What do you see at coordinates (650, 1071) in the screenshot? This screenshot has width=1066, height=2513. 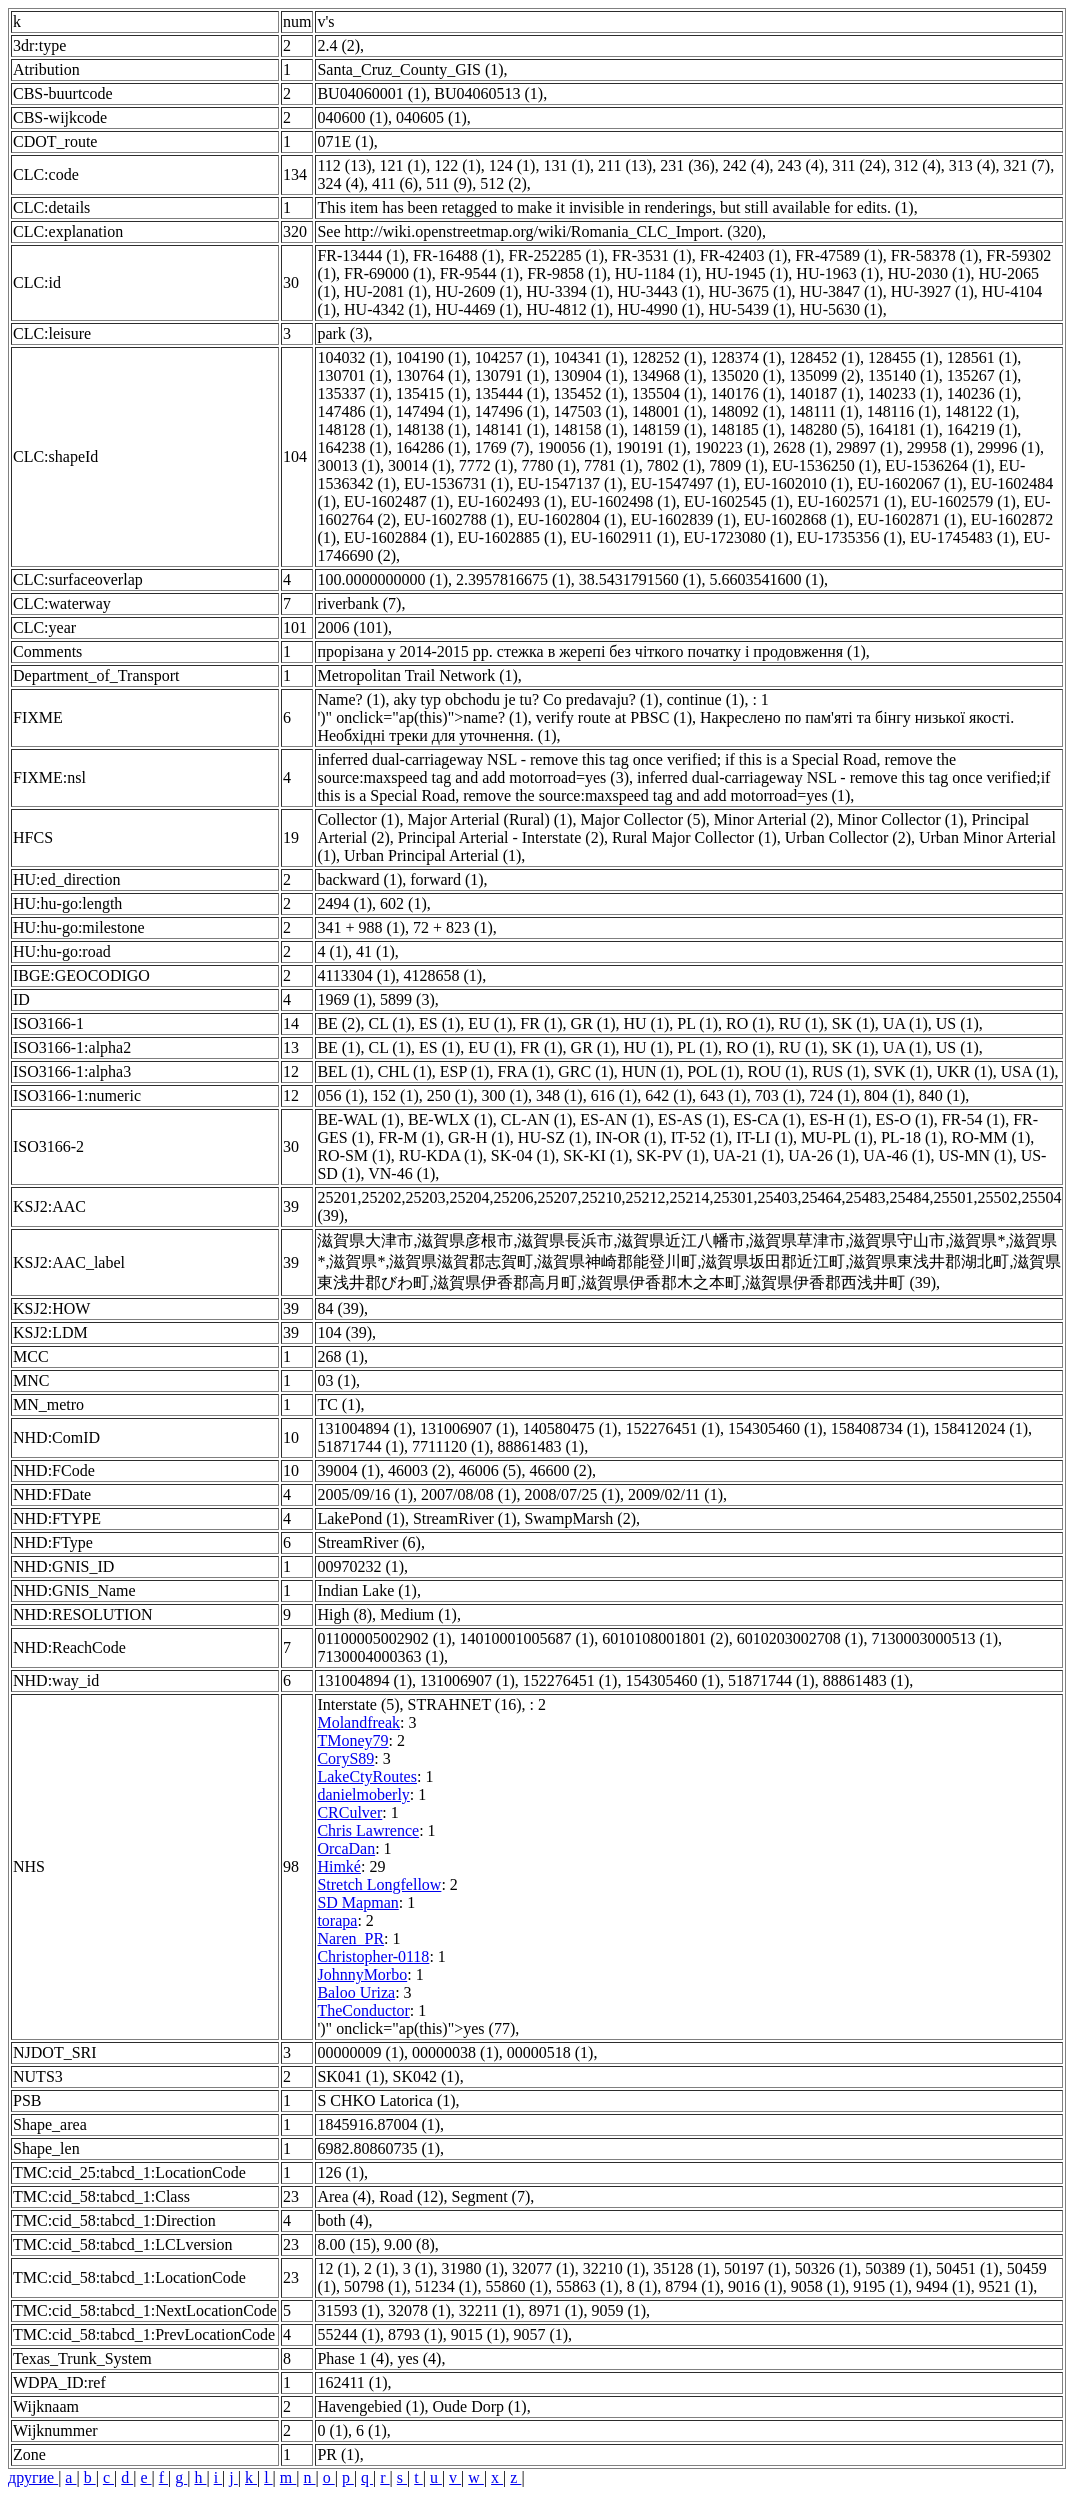 I see `HUN (1)` at bounding box center [650, 1071].